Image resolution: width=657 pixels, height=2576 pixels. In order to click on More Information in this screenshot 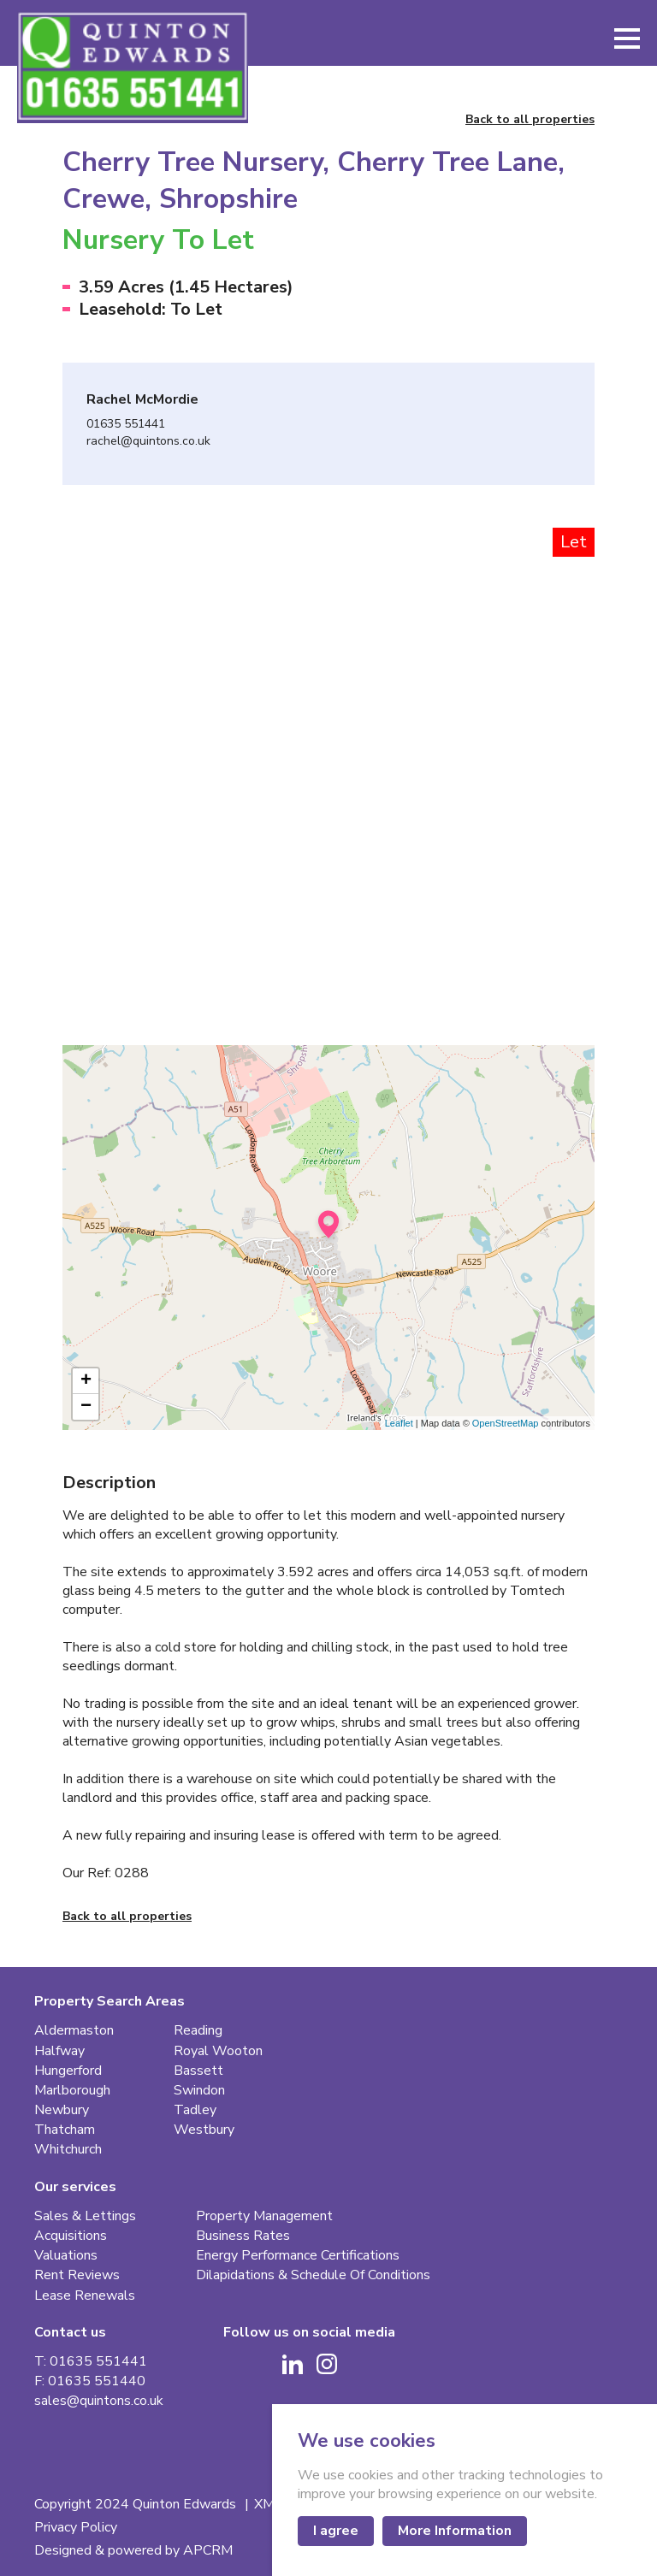, I will do `click(455, 2530)`.